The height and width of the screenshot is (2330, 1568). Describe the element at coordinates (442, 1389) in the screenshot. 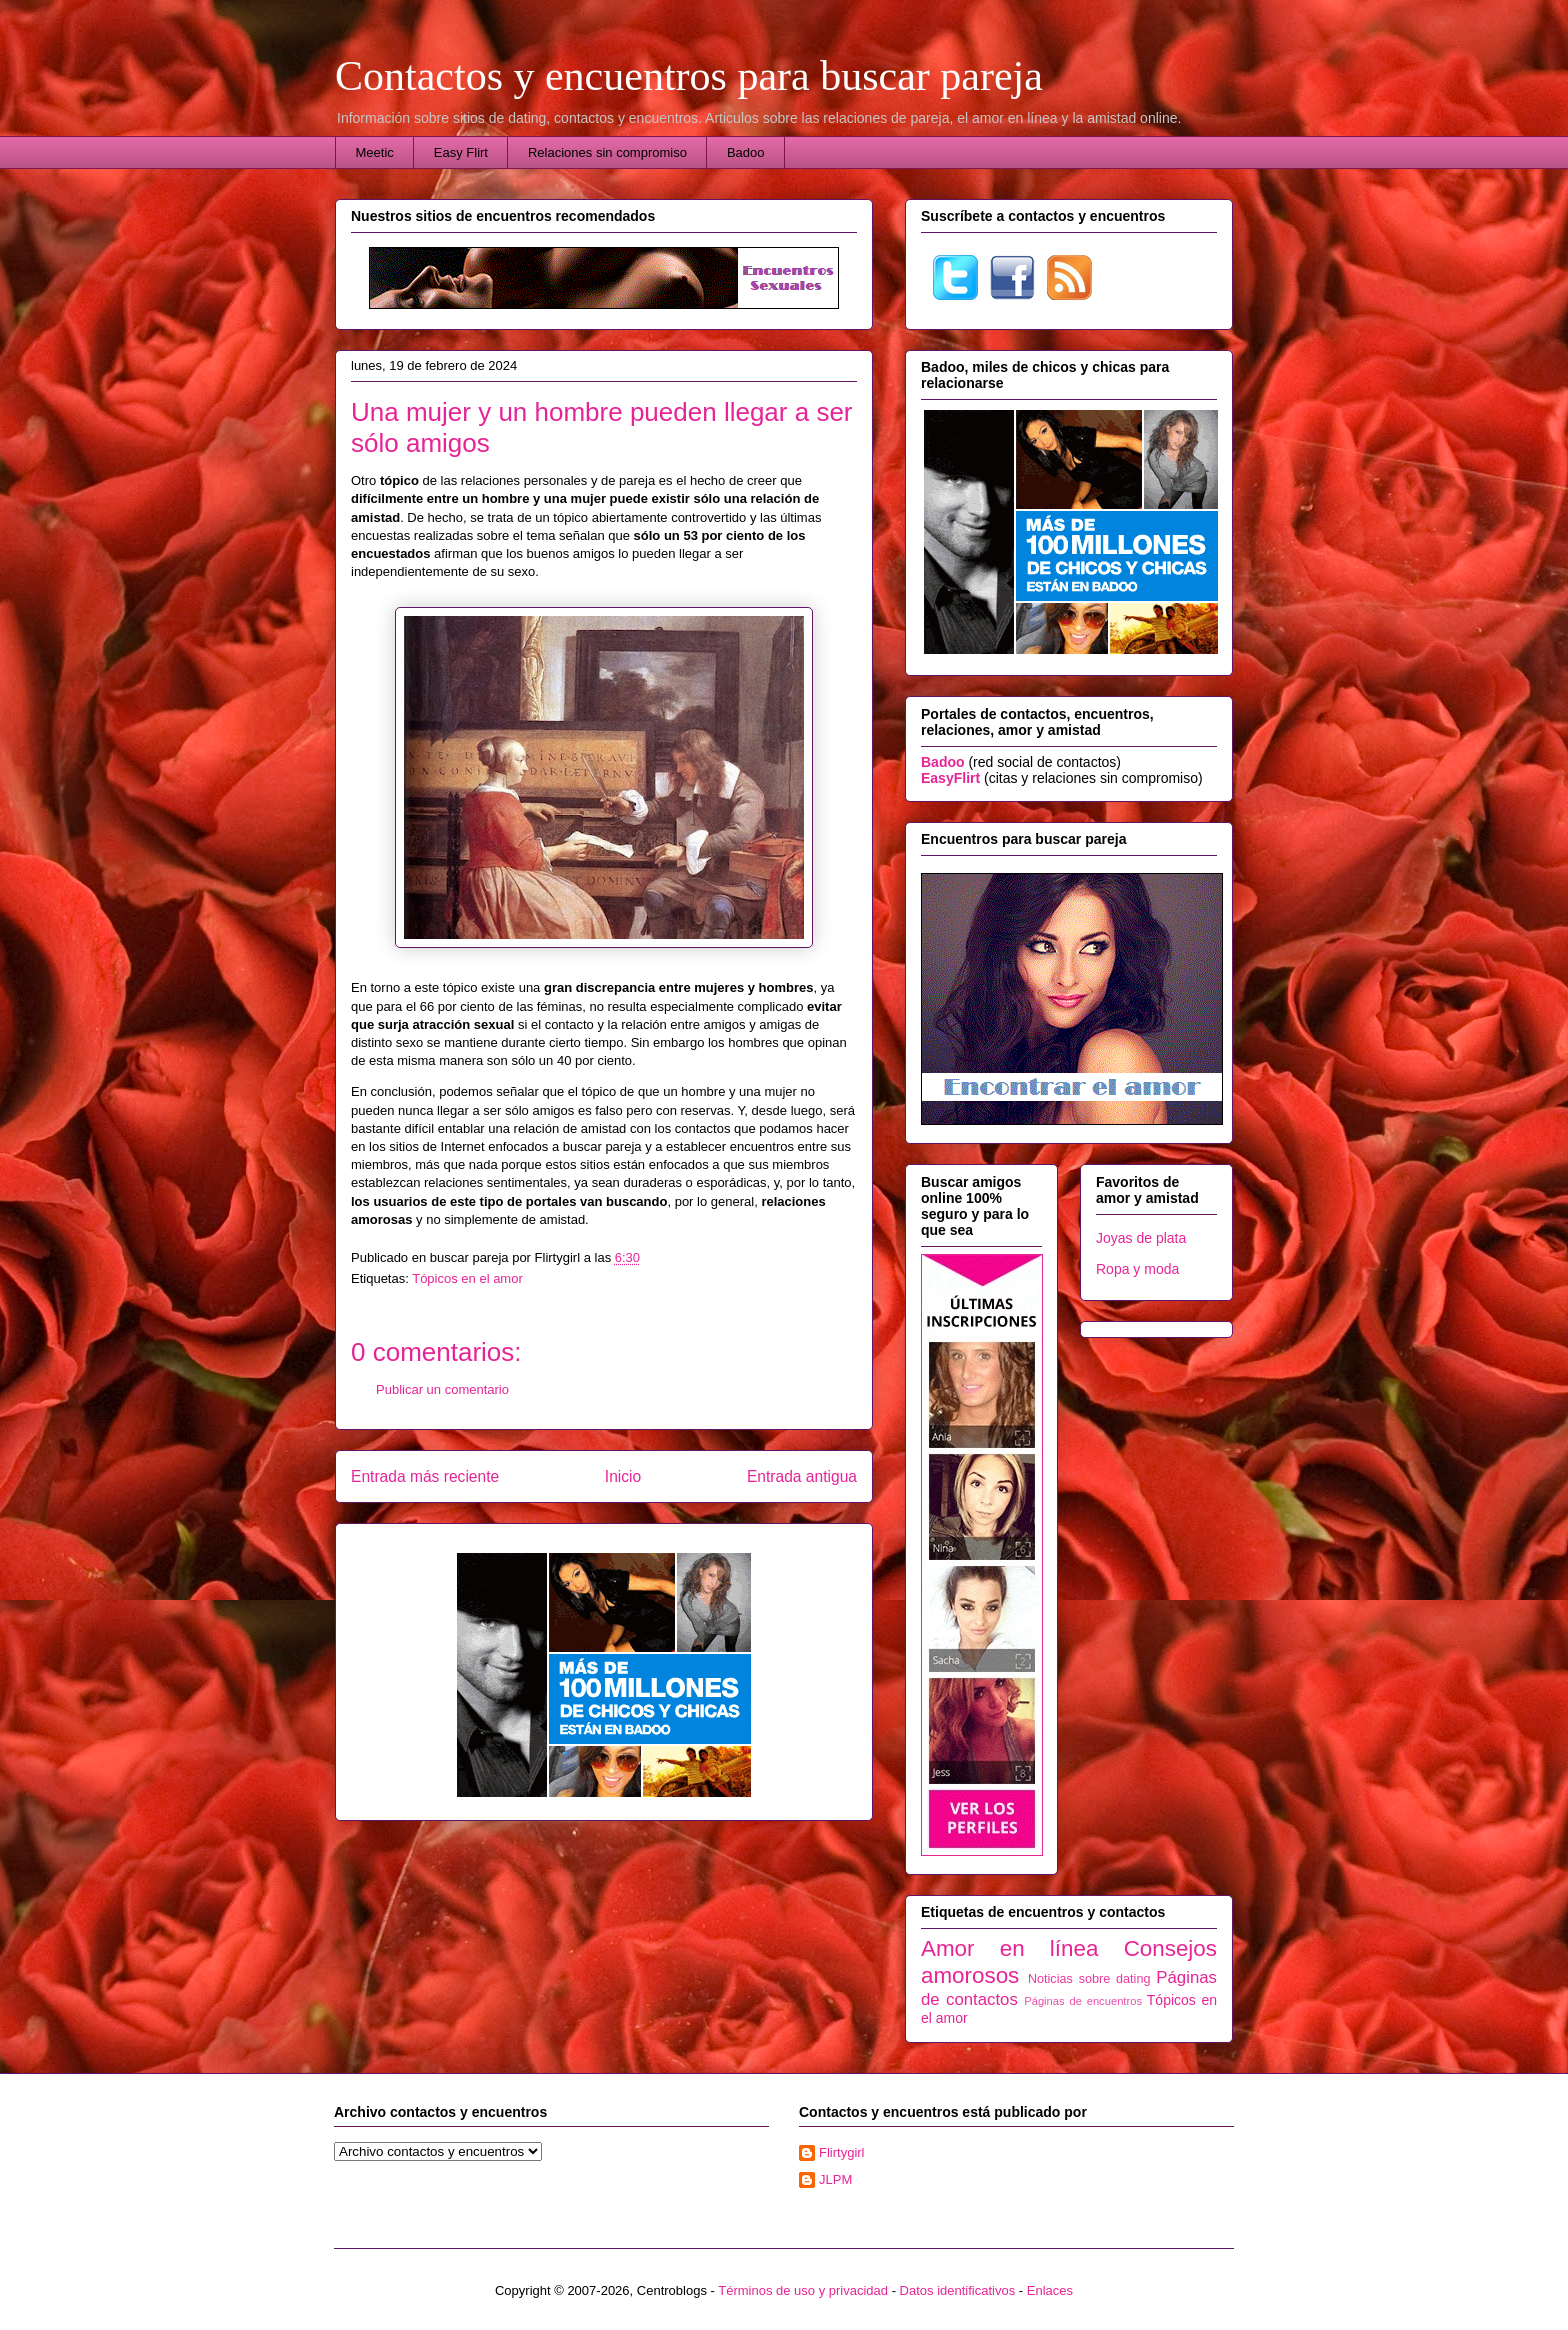

I see `Publicar un comentario` at that location.